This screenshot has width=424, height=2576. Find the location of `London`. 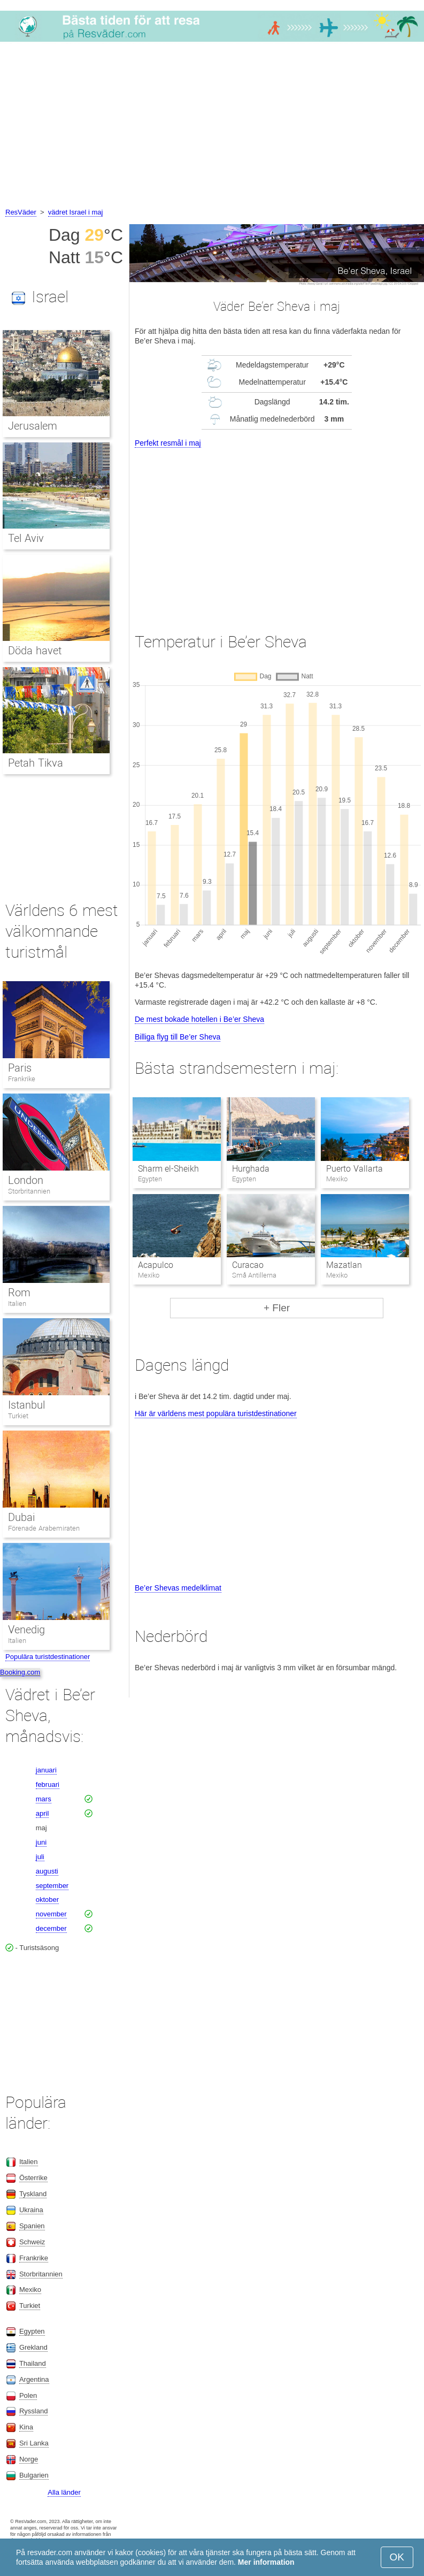

London is located at coordinates (25, 1180).